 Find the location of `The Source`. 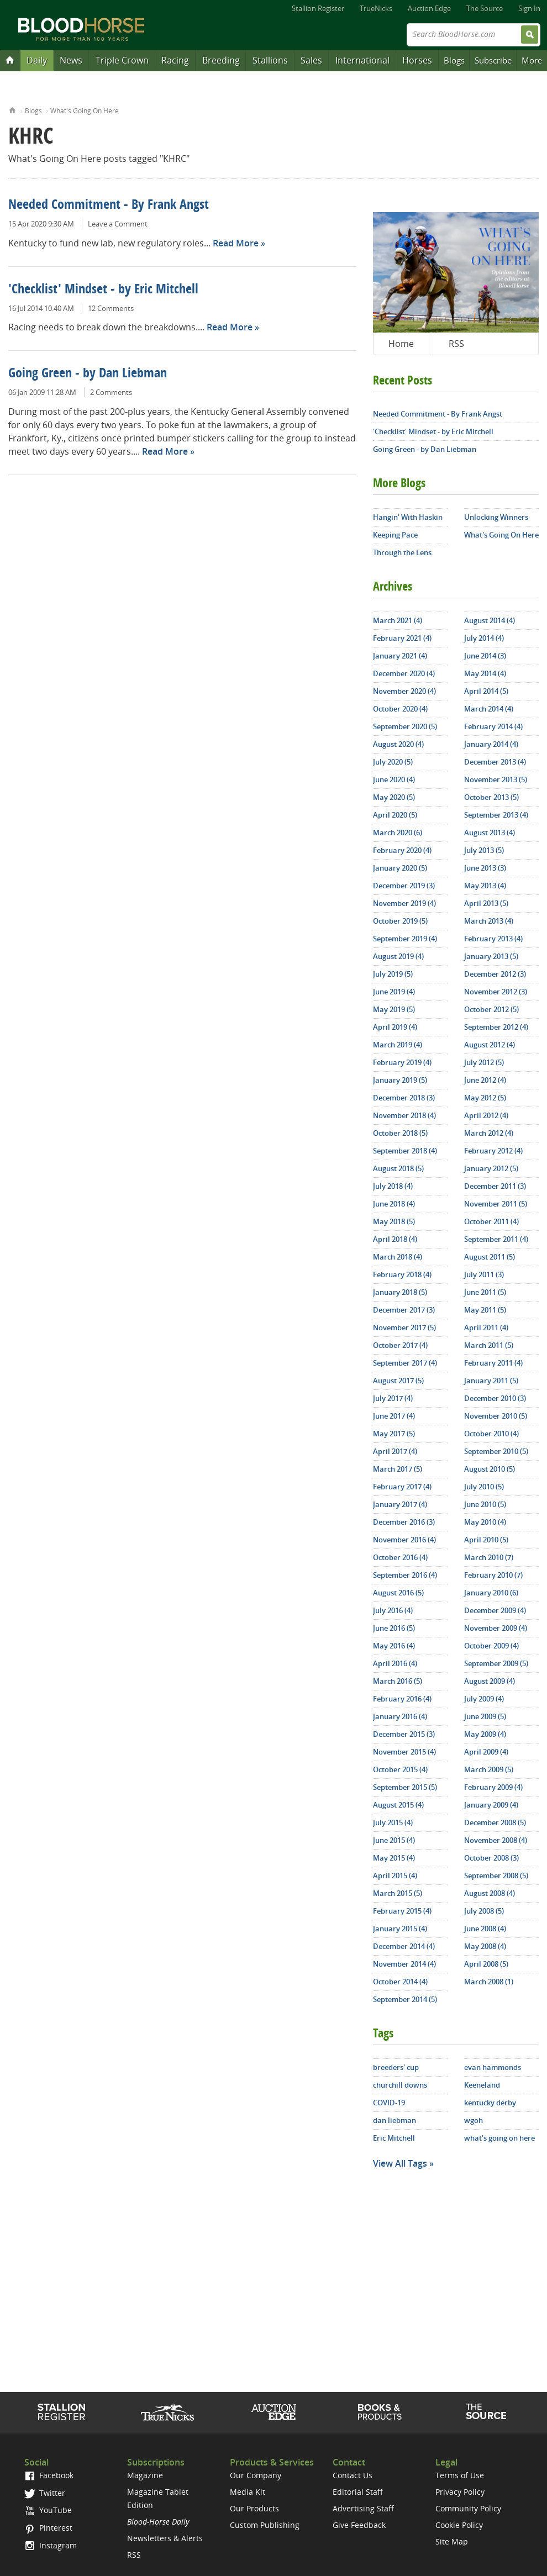

The Source is located at coordinates (484, 8).